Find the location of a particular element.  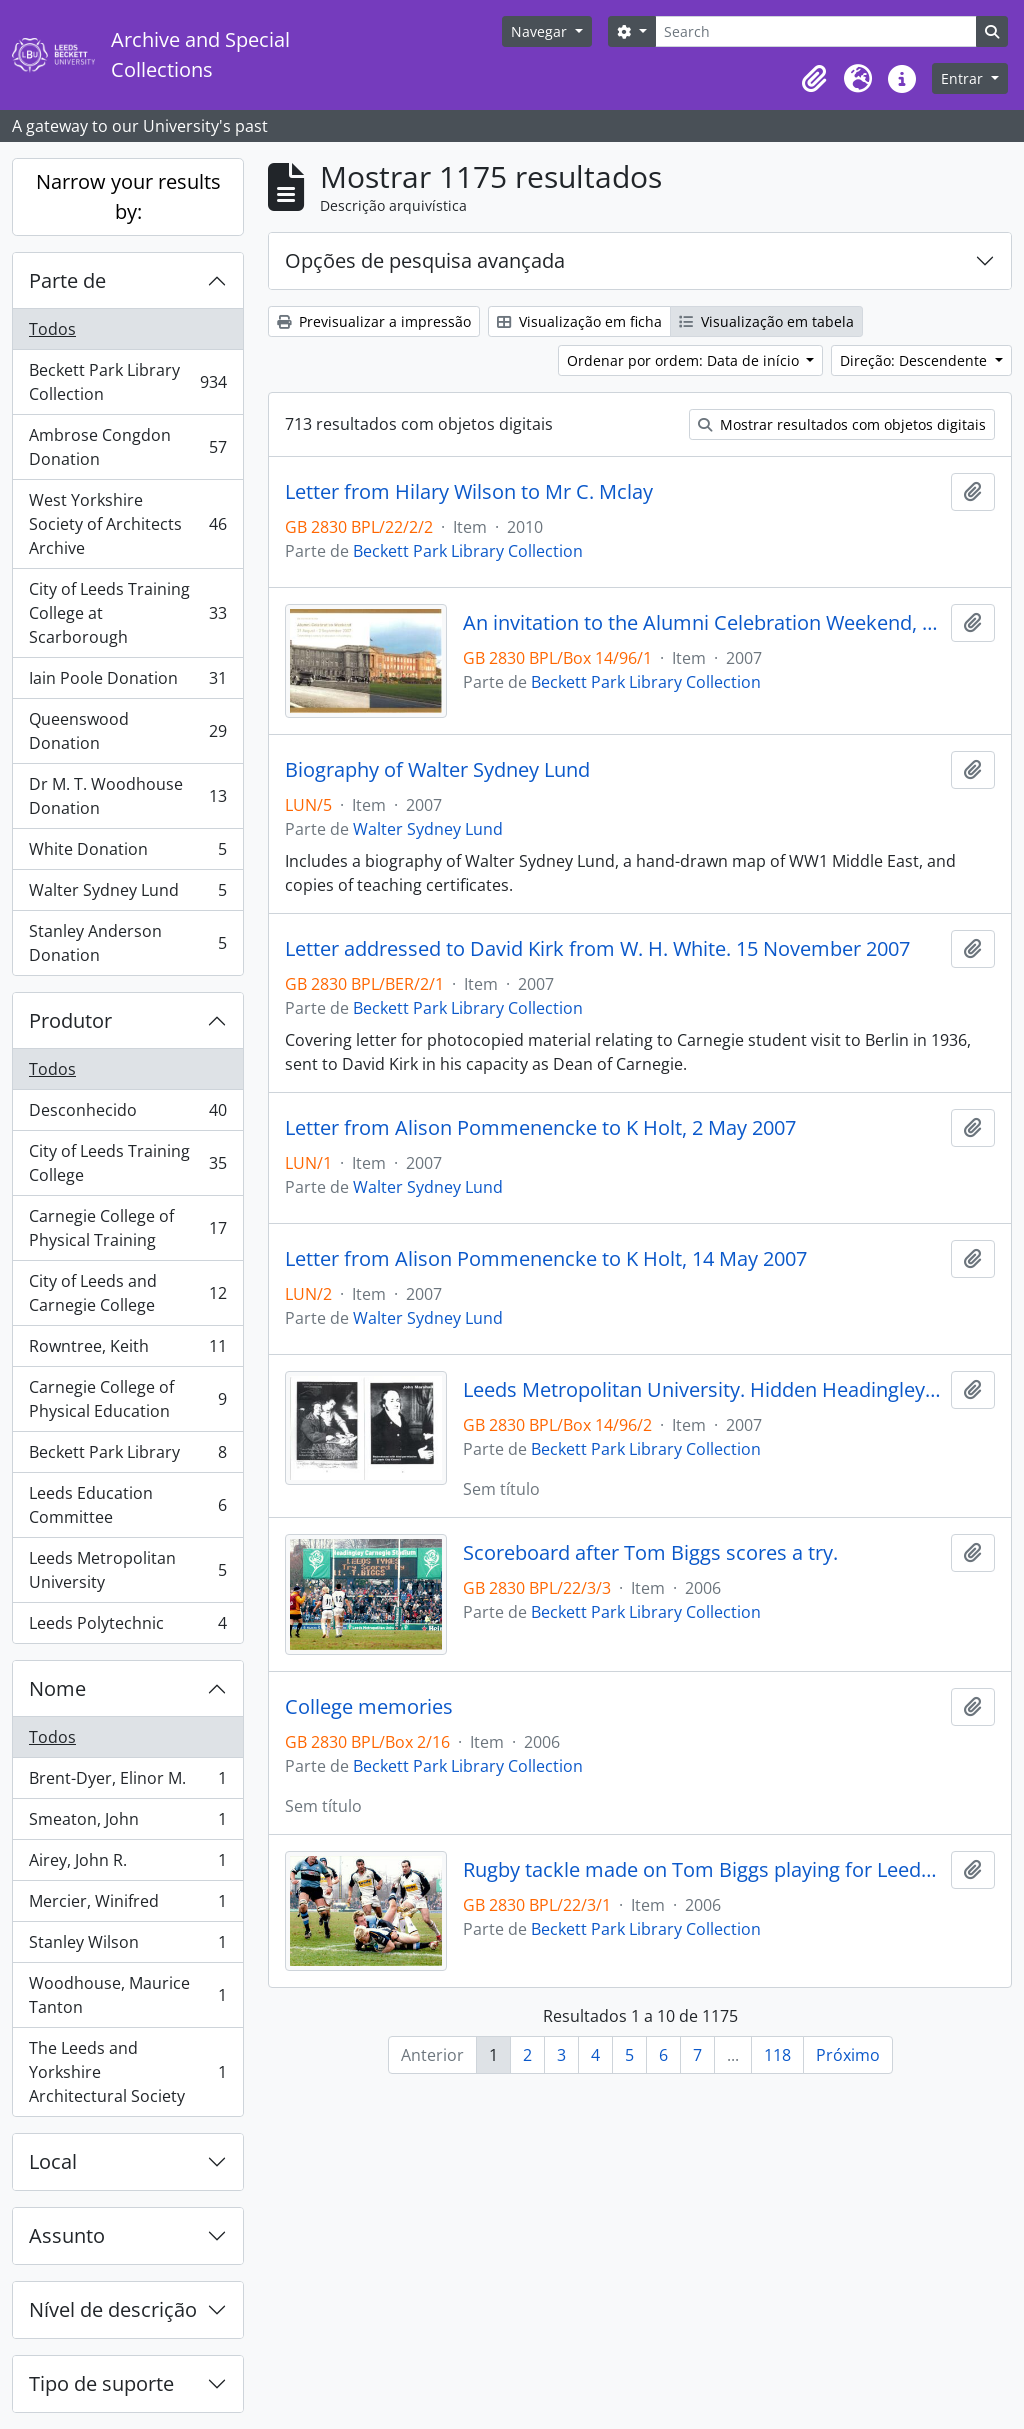

Walter Sydney Lund is located at coordinates (127, 894).